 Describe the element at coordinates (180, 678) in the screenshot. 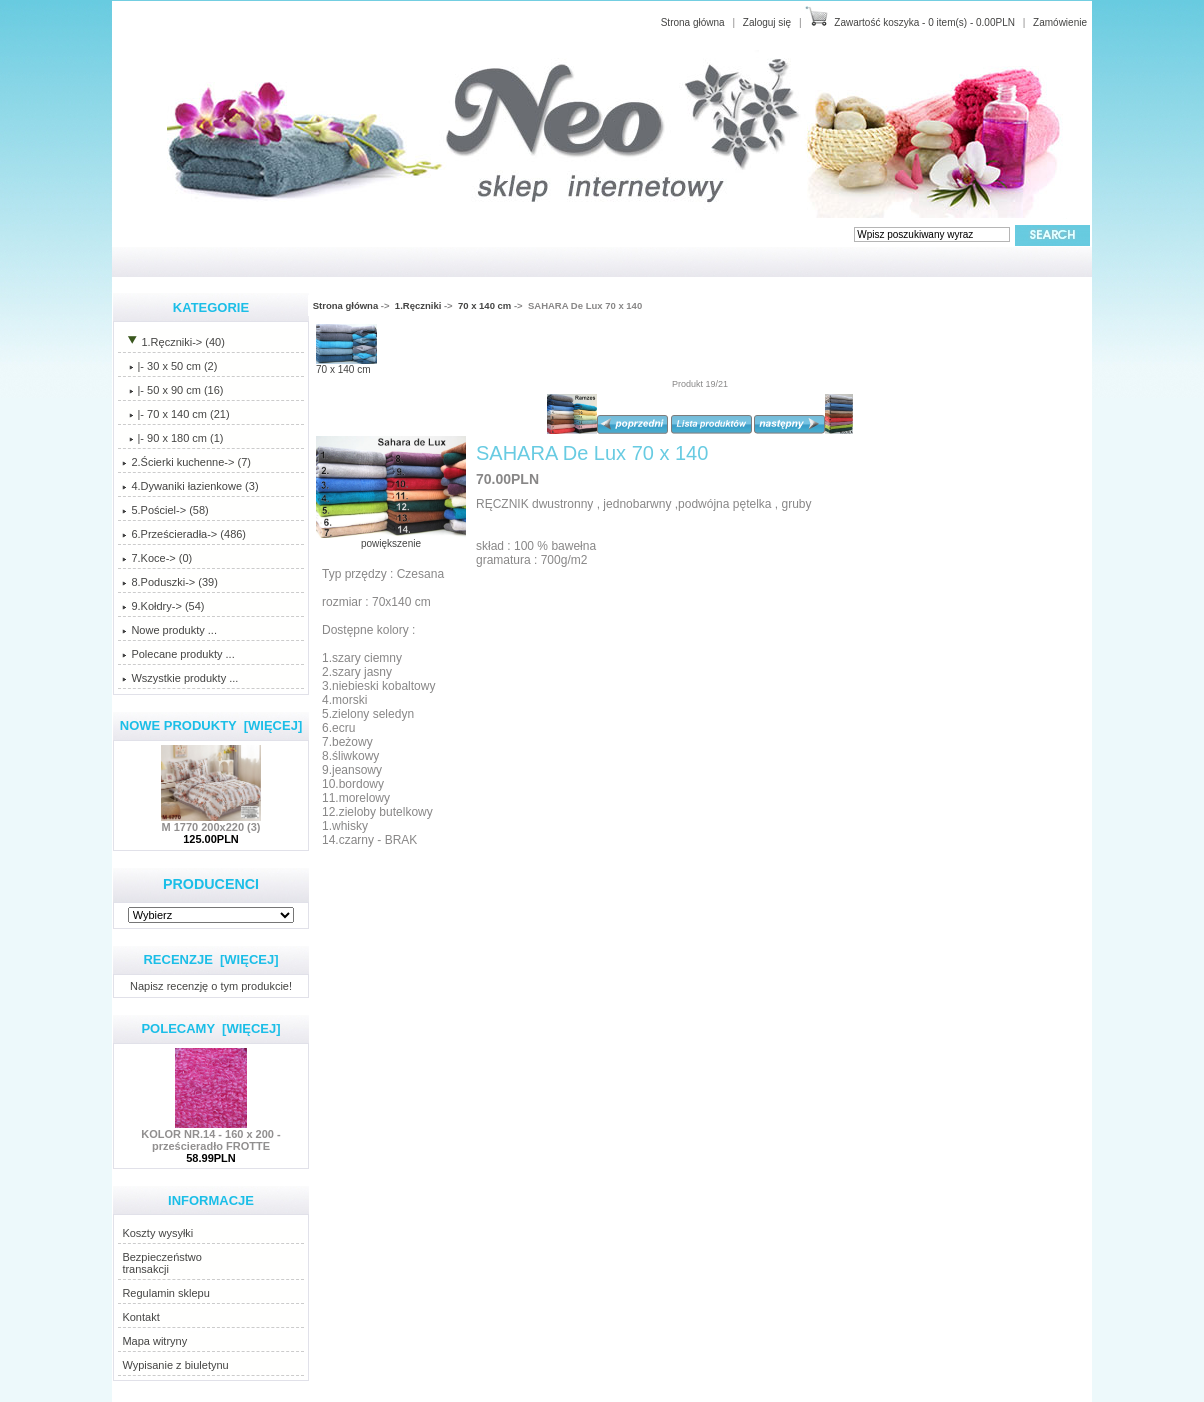

I see `Wszystkie produkty ...` at that location.